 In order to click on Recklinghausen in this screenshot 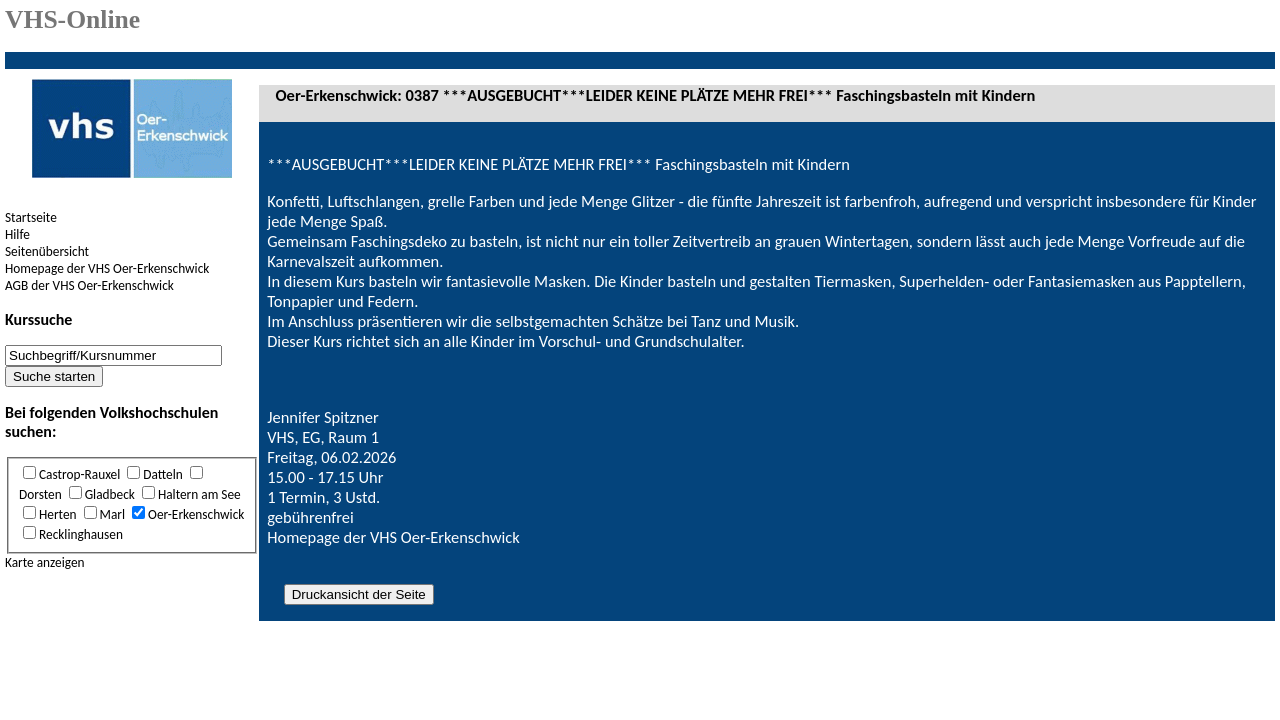, I will do `click(81, 534)`.